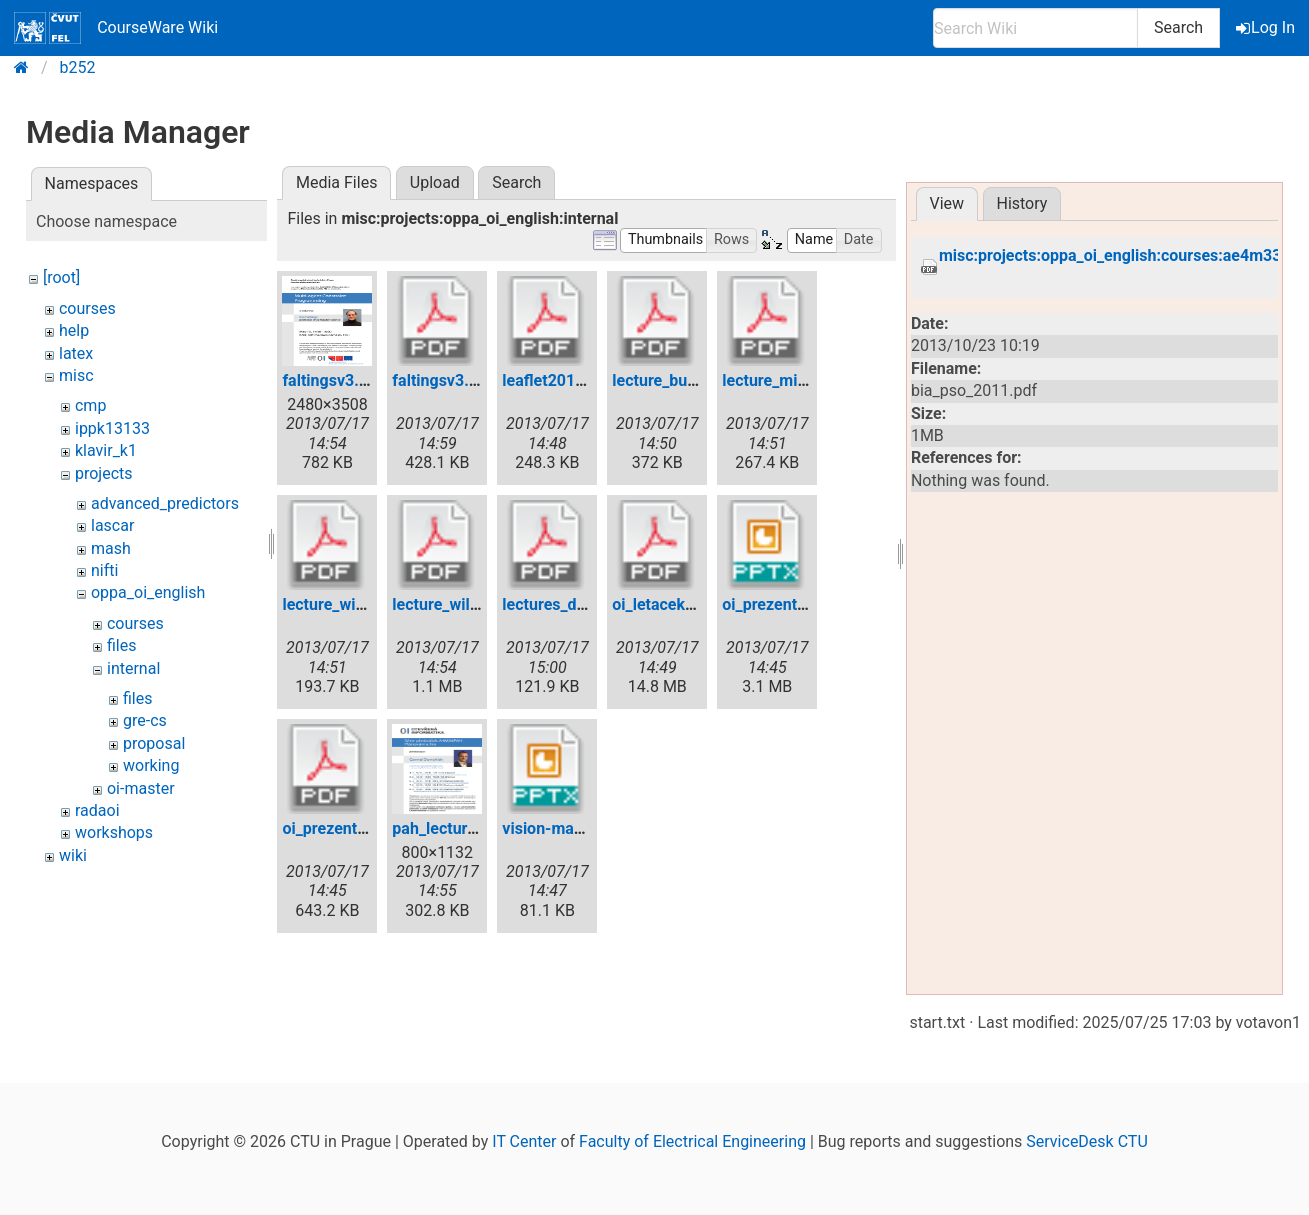 The width and height of the screenshot is (1309, 1215). I want to click on gre-cs, so click(145, 720).